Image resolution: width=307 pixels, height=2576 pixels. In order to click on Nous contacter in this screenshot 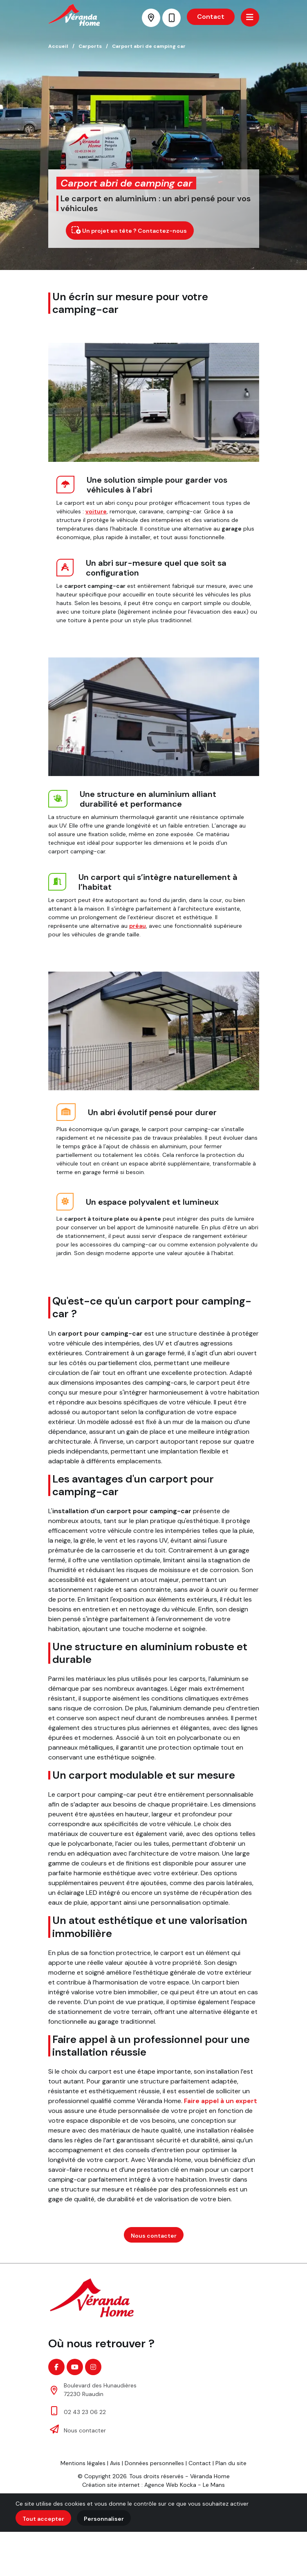, I will do `click(154, 2235)`.